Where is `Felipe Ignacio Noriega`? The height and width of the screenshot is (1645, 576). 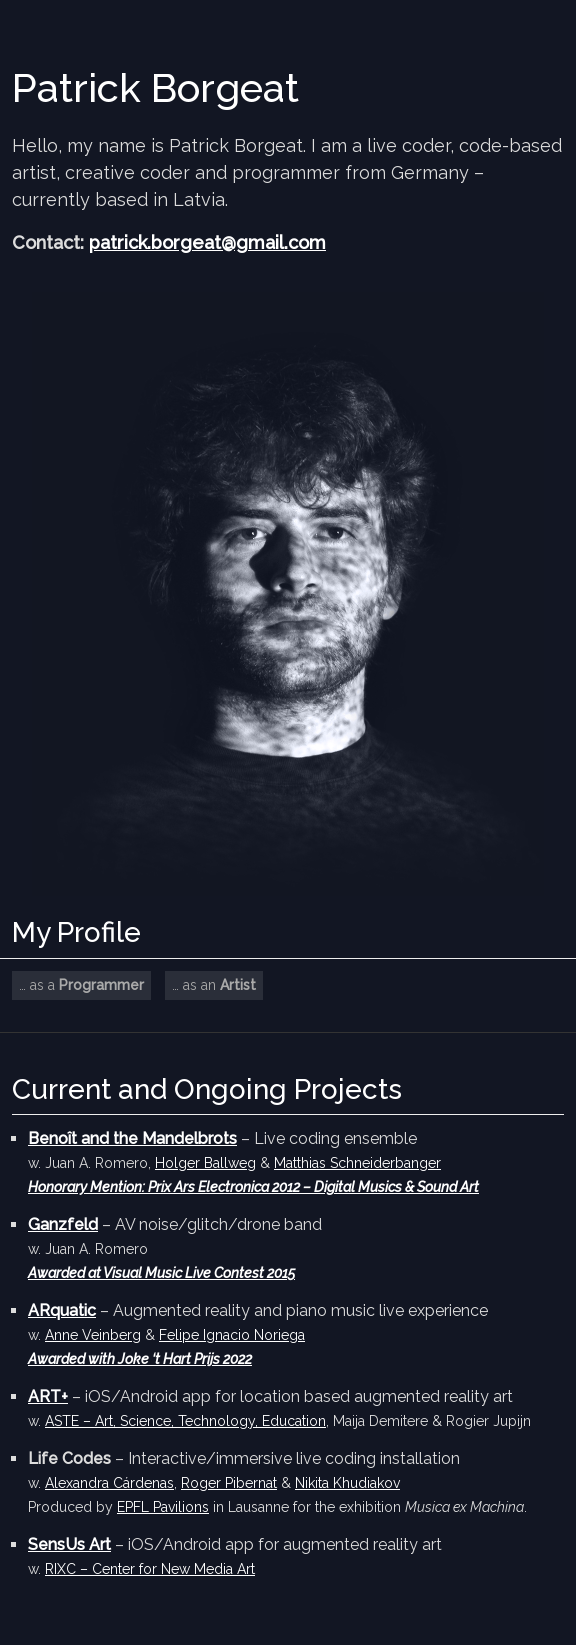 Felipe Ignacio Noriega is located at coordinates (232, 1335).